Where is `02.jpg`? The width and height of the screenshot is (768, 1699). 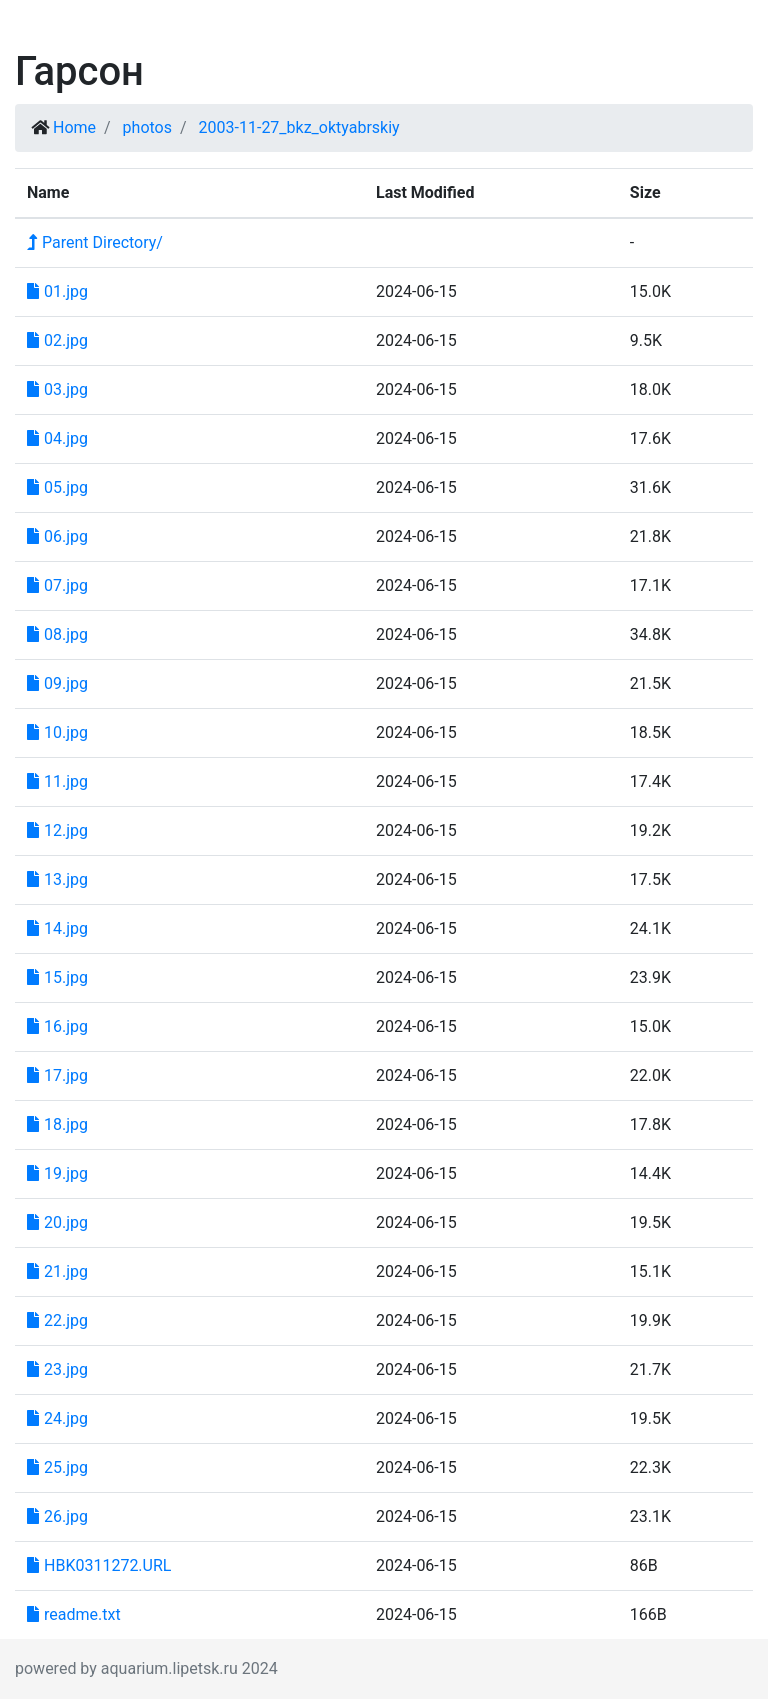 02.jpg is located at coordinates (57, 340).